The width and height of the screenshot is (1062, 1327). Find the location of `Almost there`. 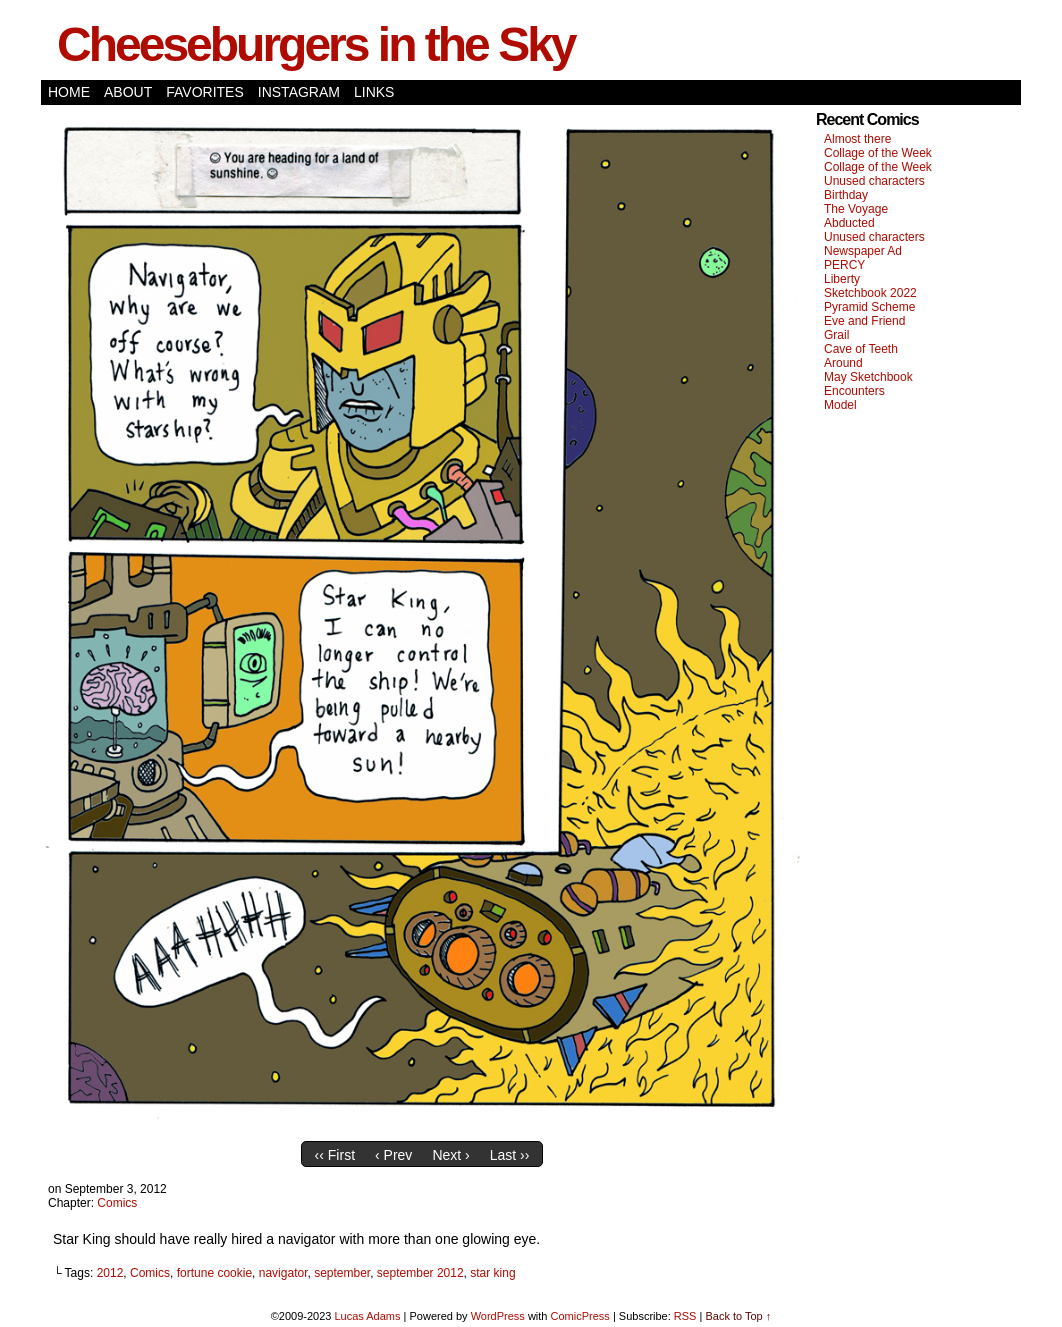

Almost there is located at coordinates (857, 139).